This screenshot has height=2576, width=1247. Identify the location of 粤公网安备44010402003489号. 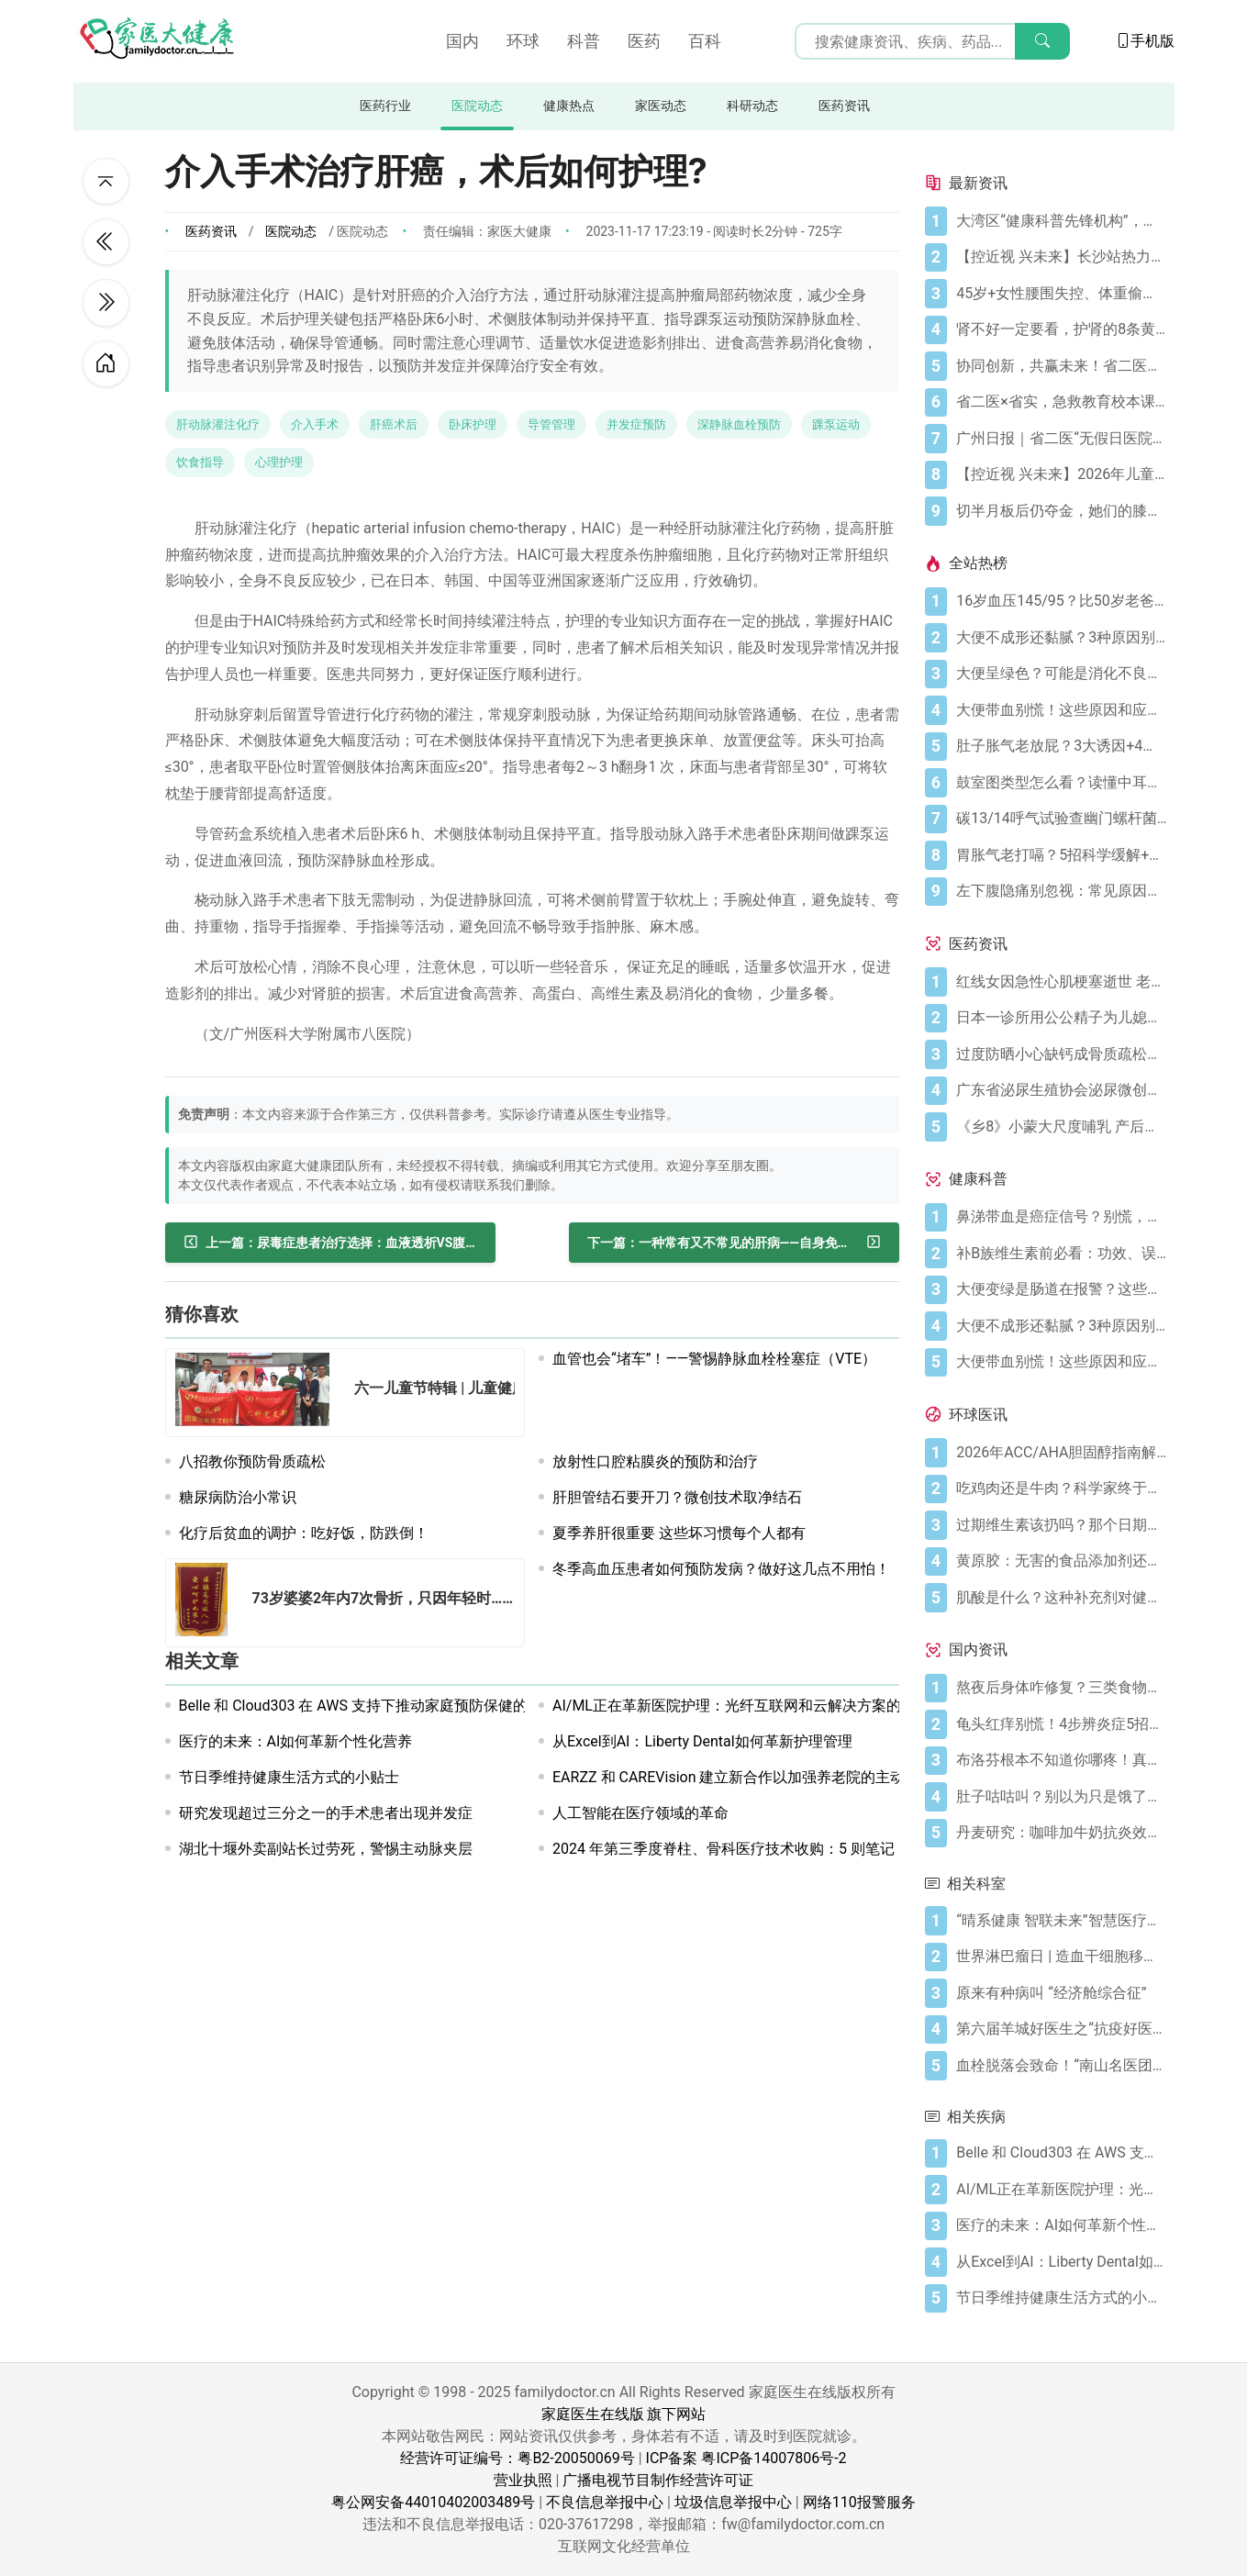
(433, 2502).